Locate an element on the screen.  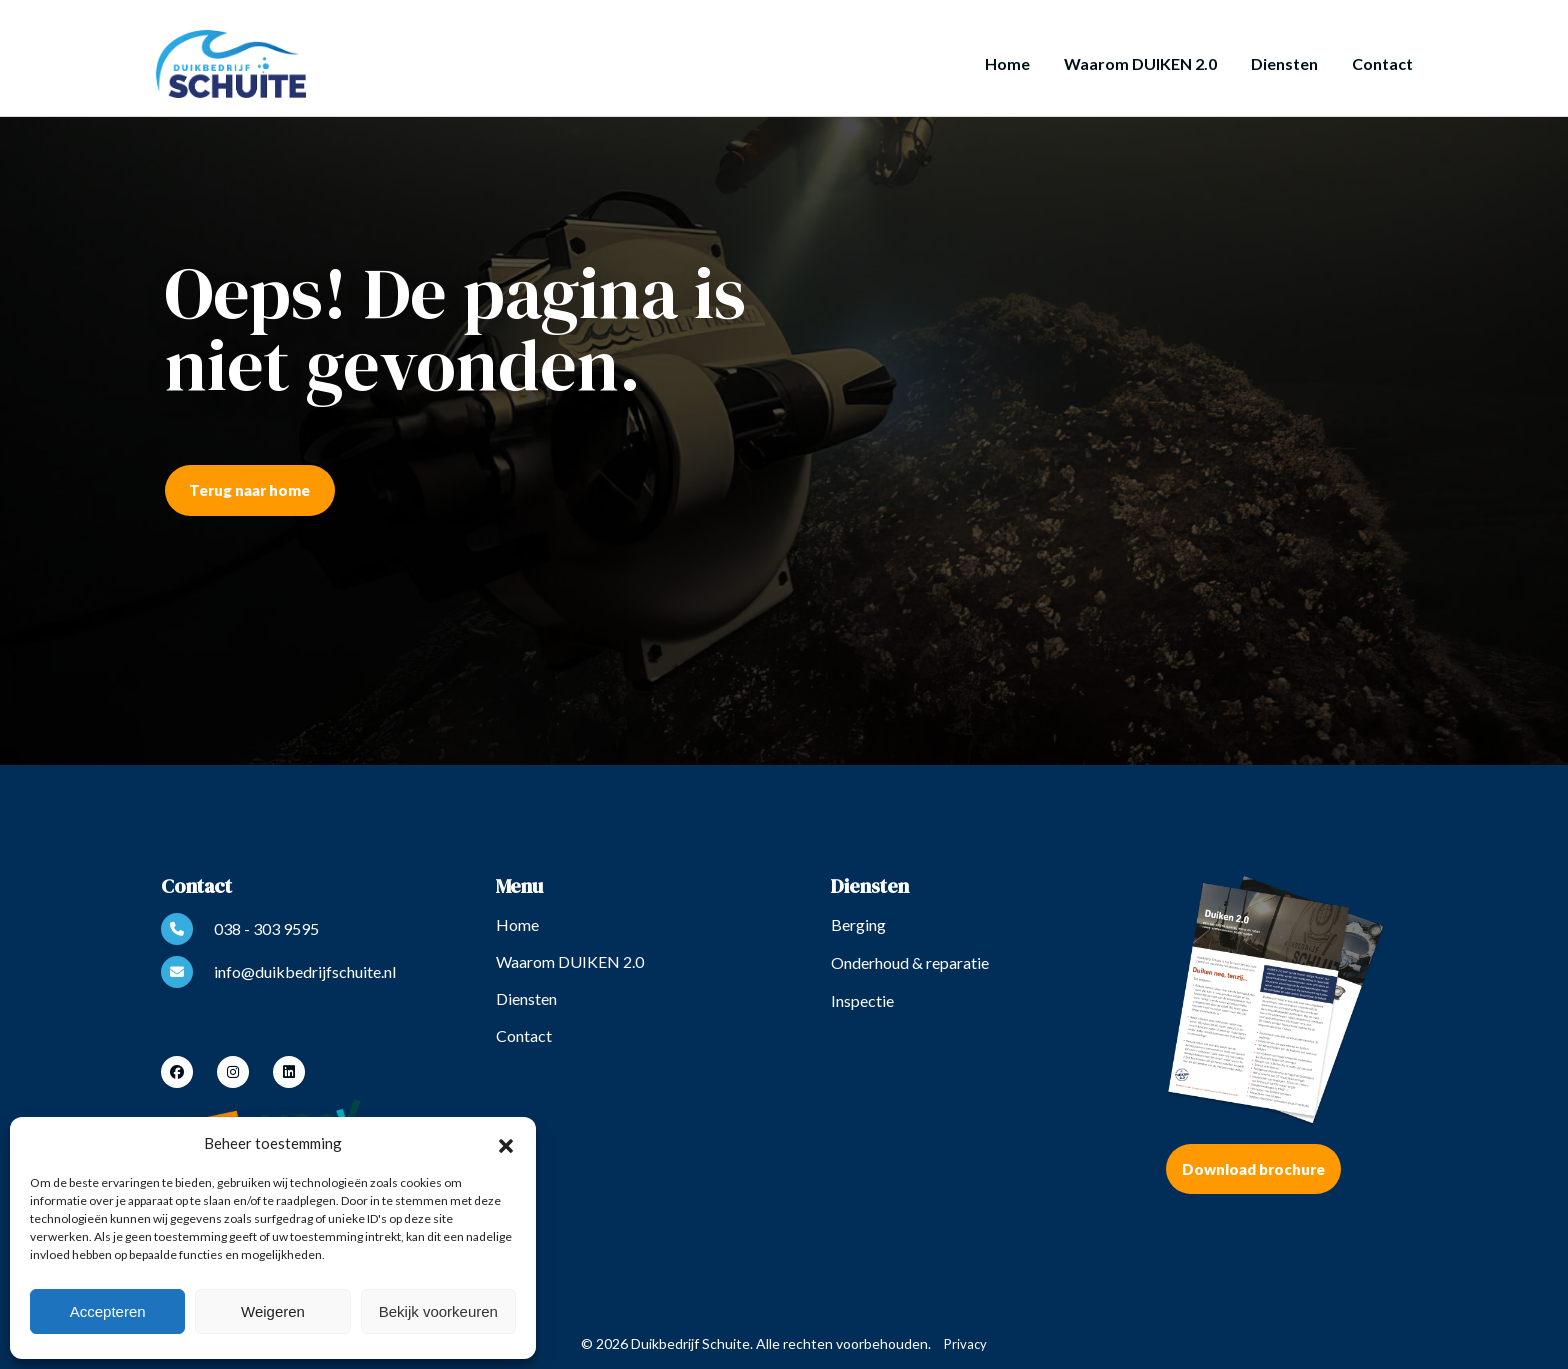
info@duikbedrijfschuite.nl is located at coordinates (278, 972).